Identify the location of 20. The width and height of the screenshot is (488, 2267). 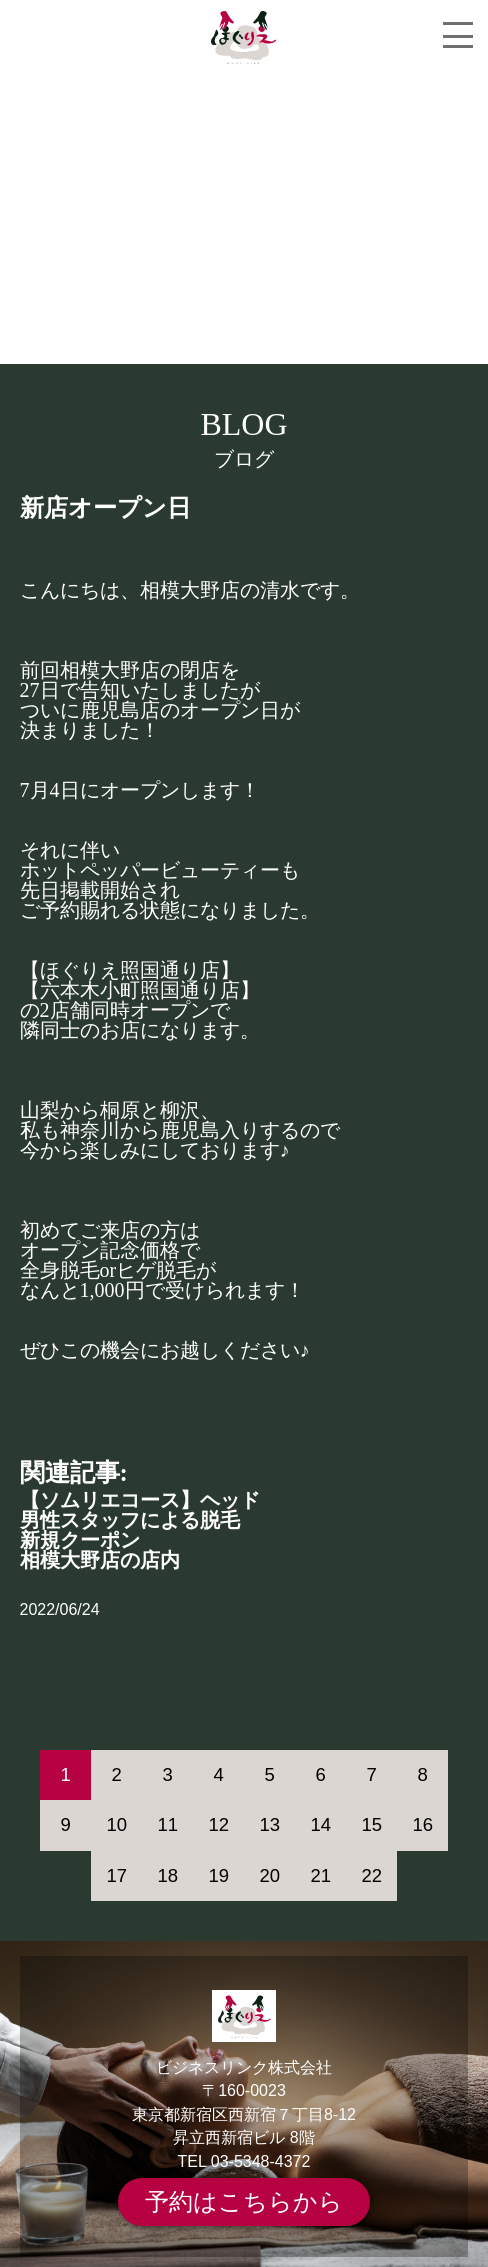
(269, 1875).